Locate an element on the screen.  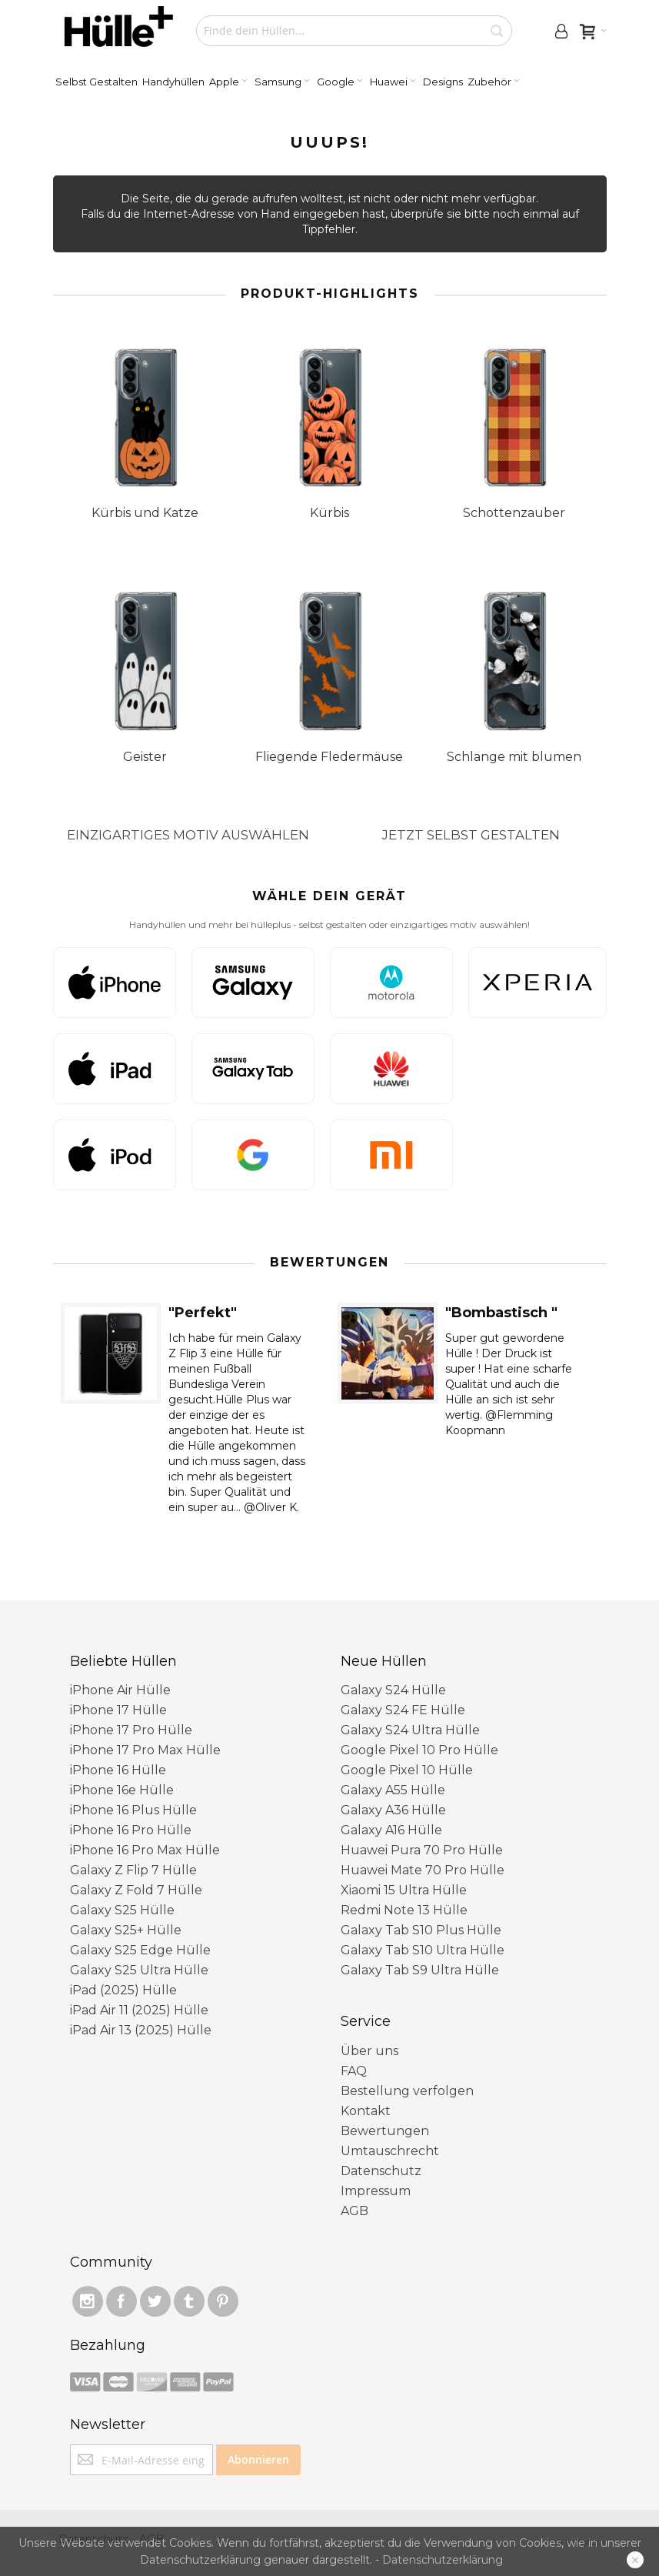
EINZIGARTIGES MOTIV AUSWÄHLEN is located at coordinates (188, 835).